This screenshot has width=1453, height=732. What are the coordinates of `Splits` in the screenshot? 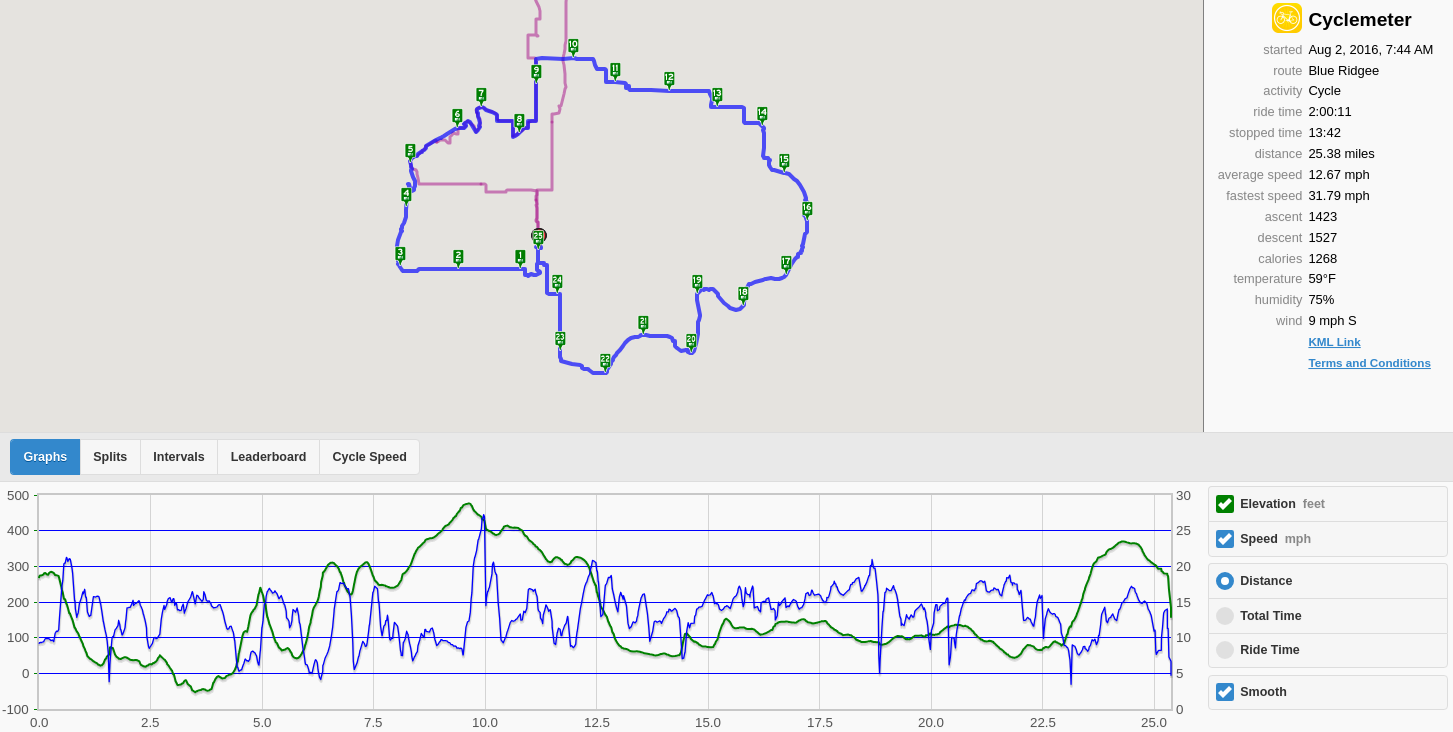 It's located at (110, 457).